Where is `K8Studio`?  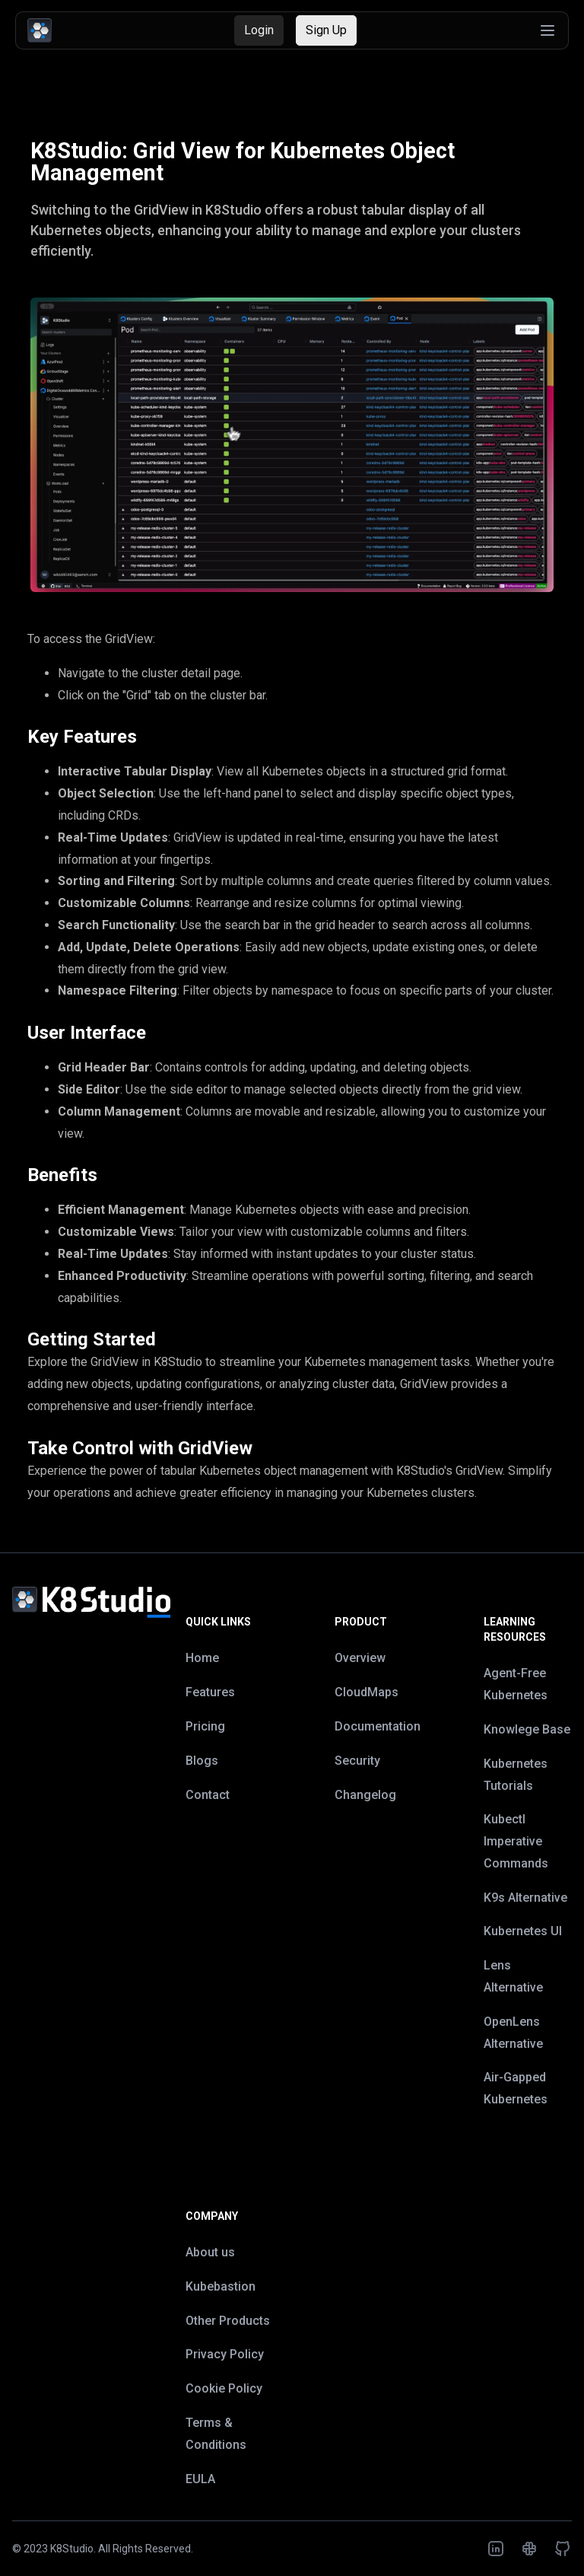 K8Studio is located at coordinates (72, 2549).